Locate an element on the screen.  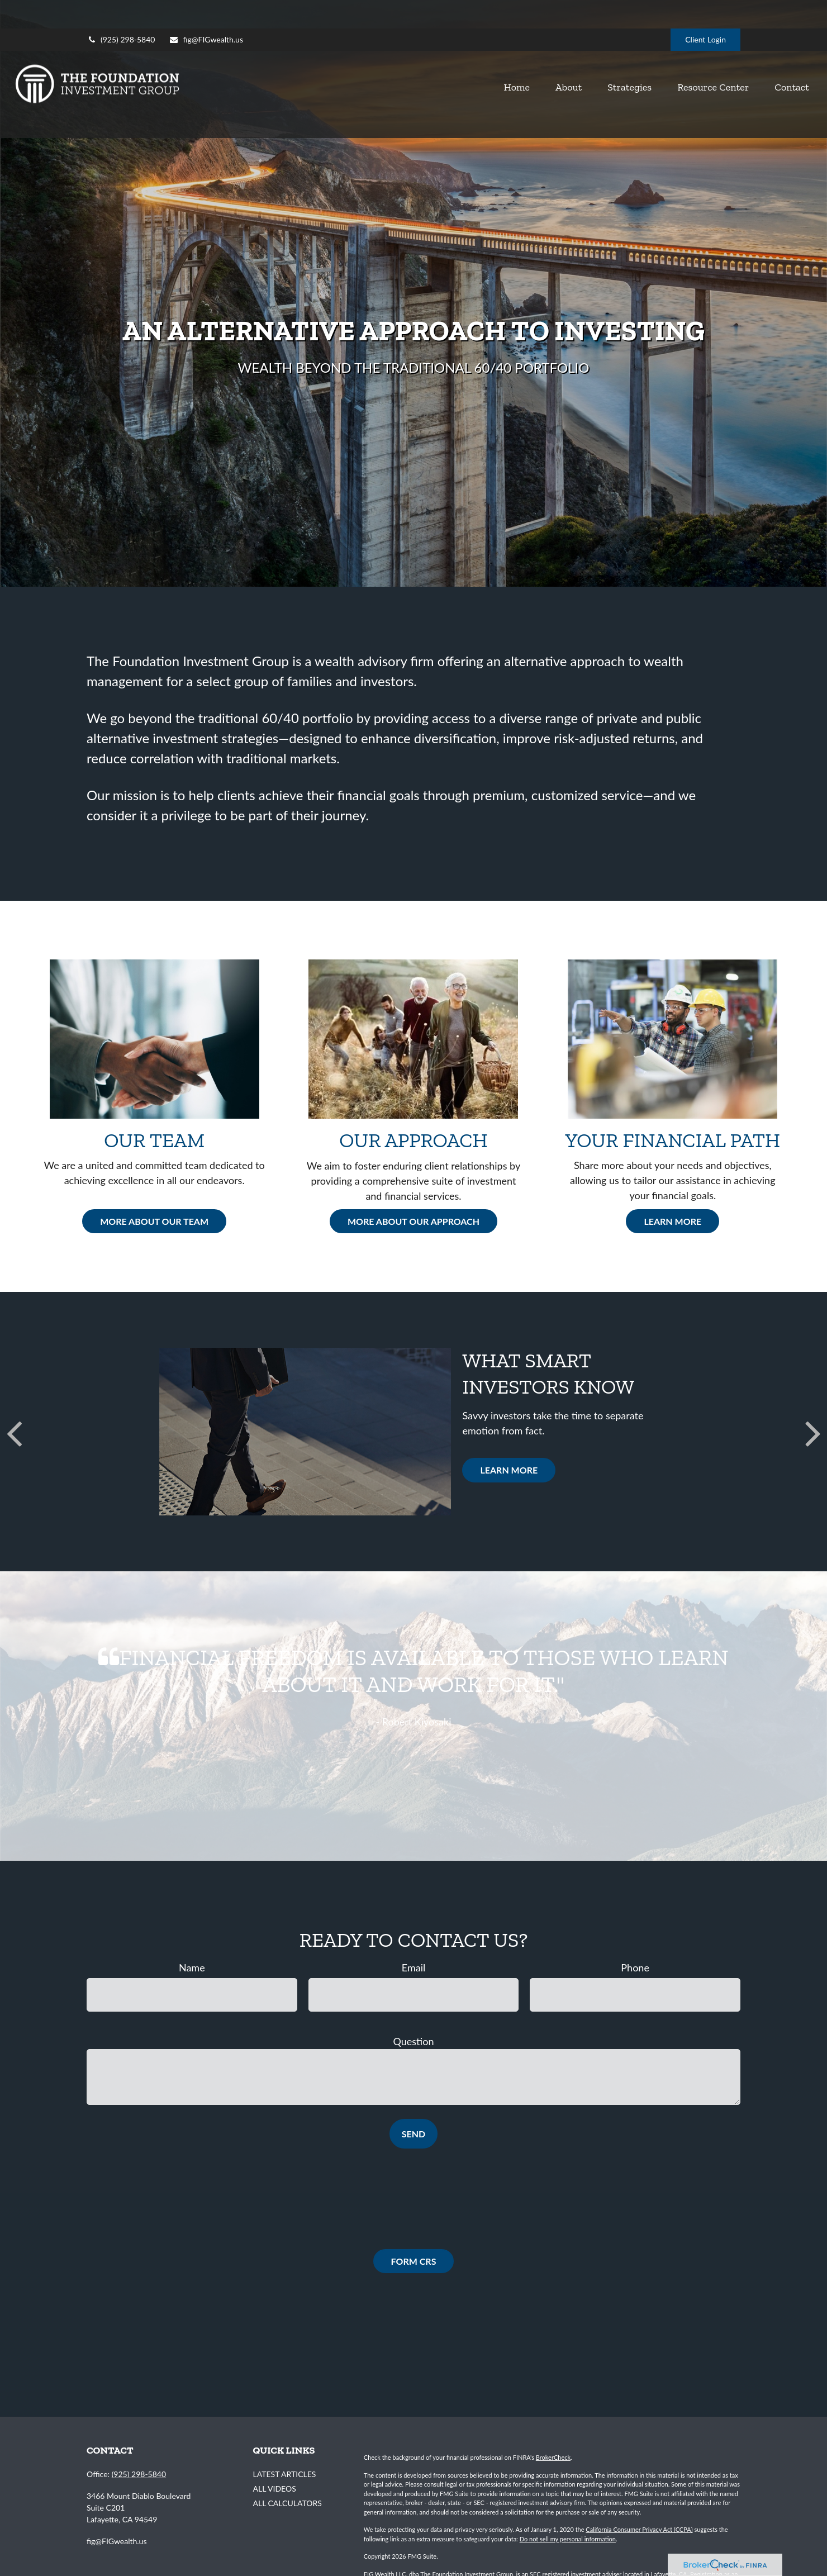
Question is located at coordinates (413, 2041).